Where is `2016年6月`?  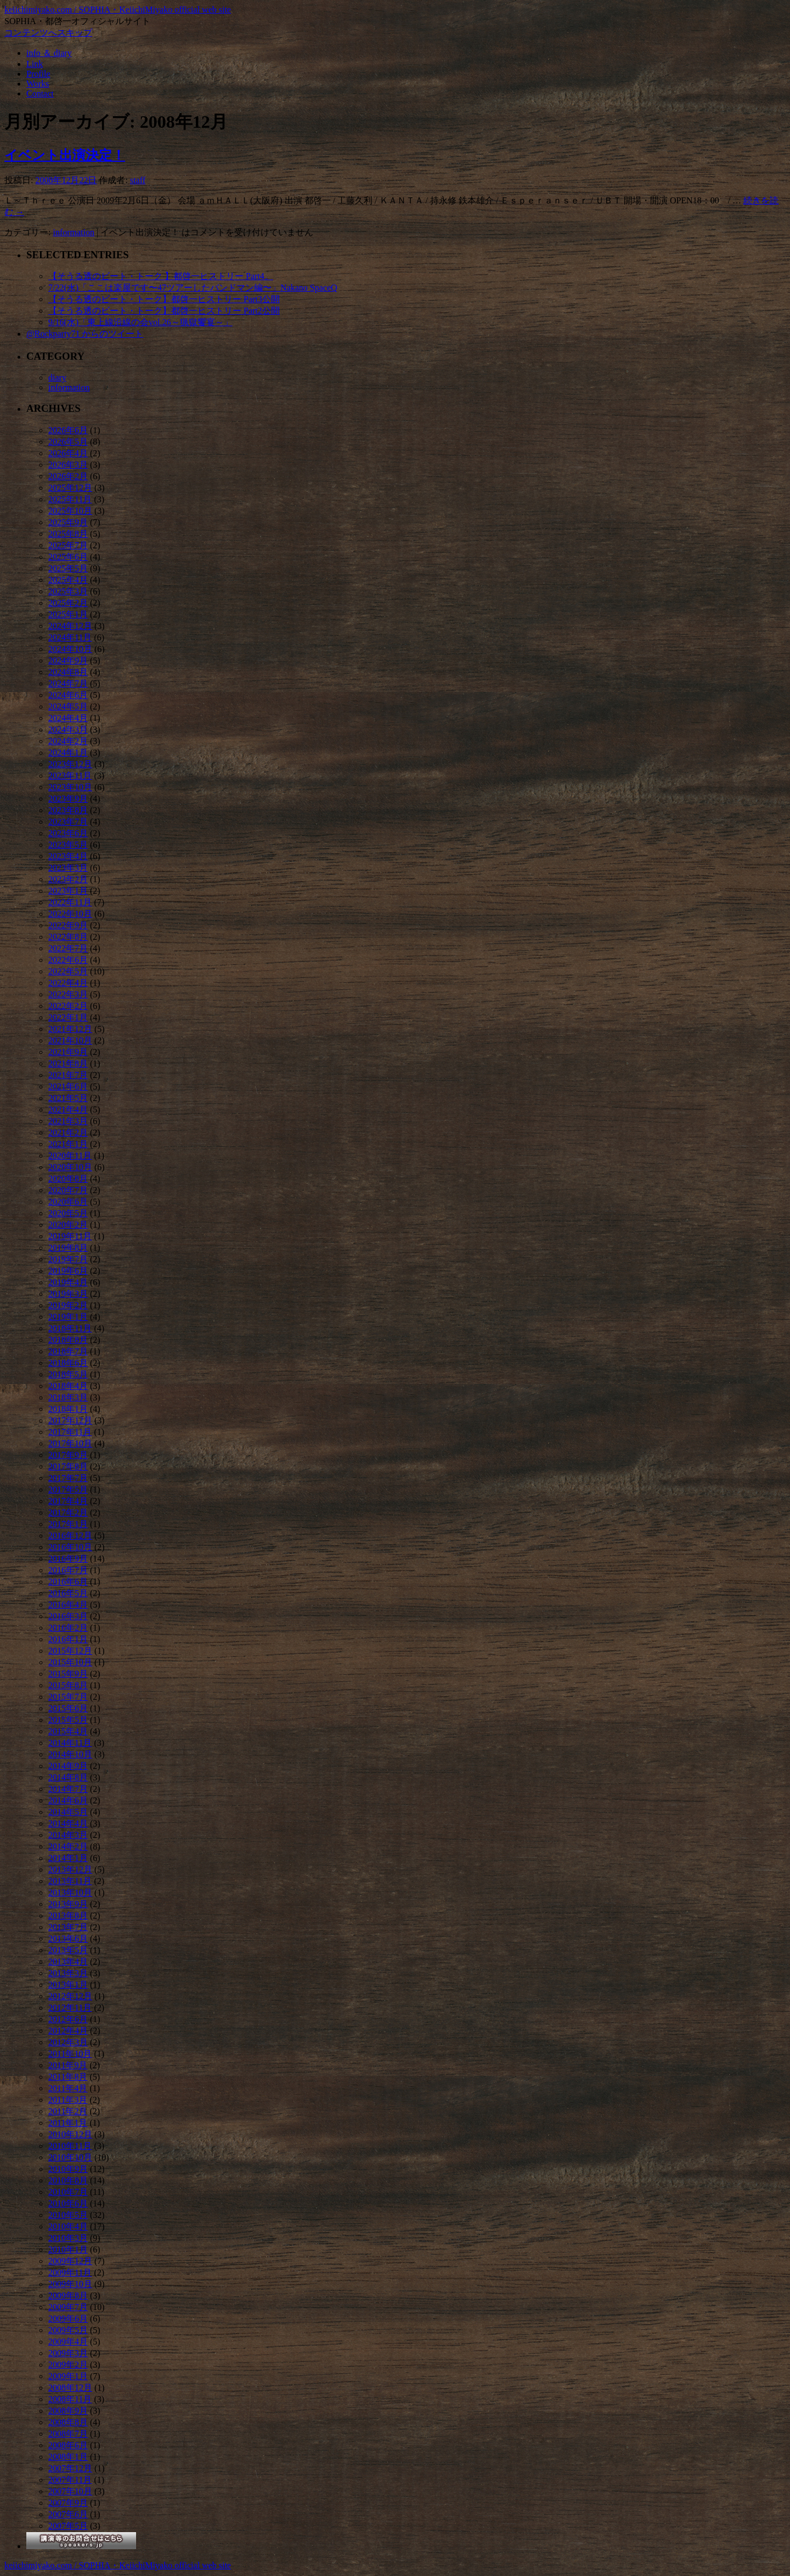 2016年6月 is located at coordinates (68, 1581).